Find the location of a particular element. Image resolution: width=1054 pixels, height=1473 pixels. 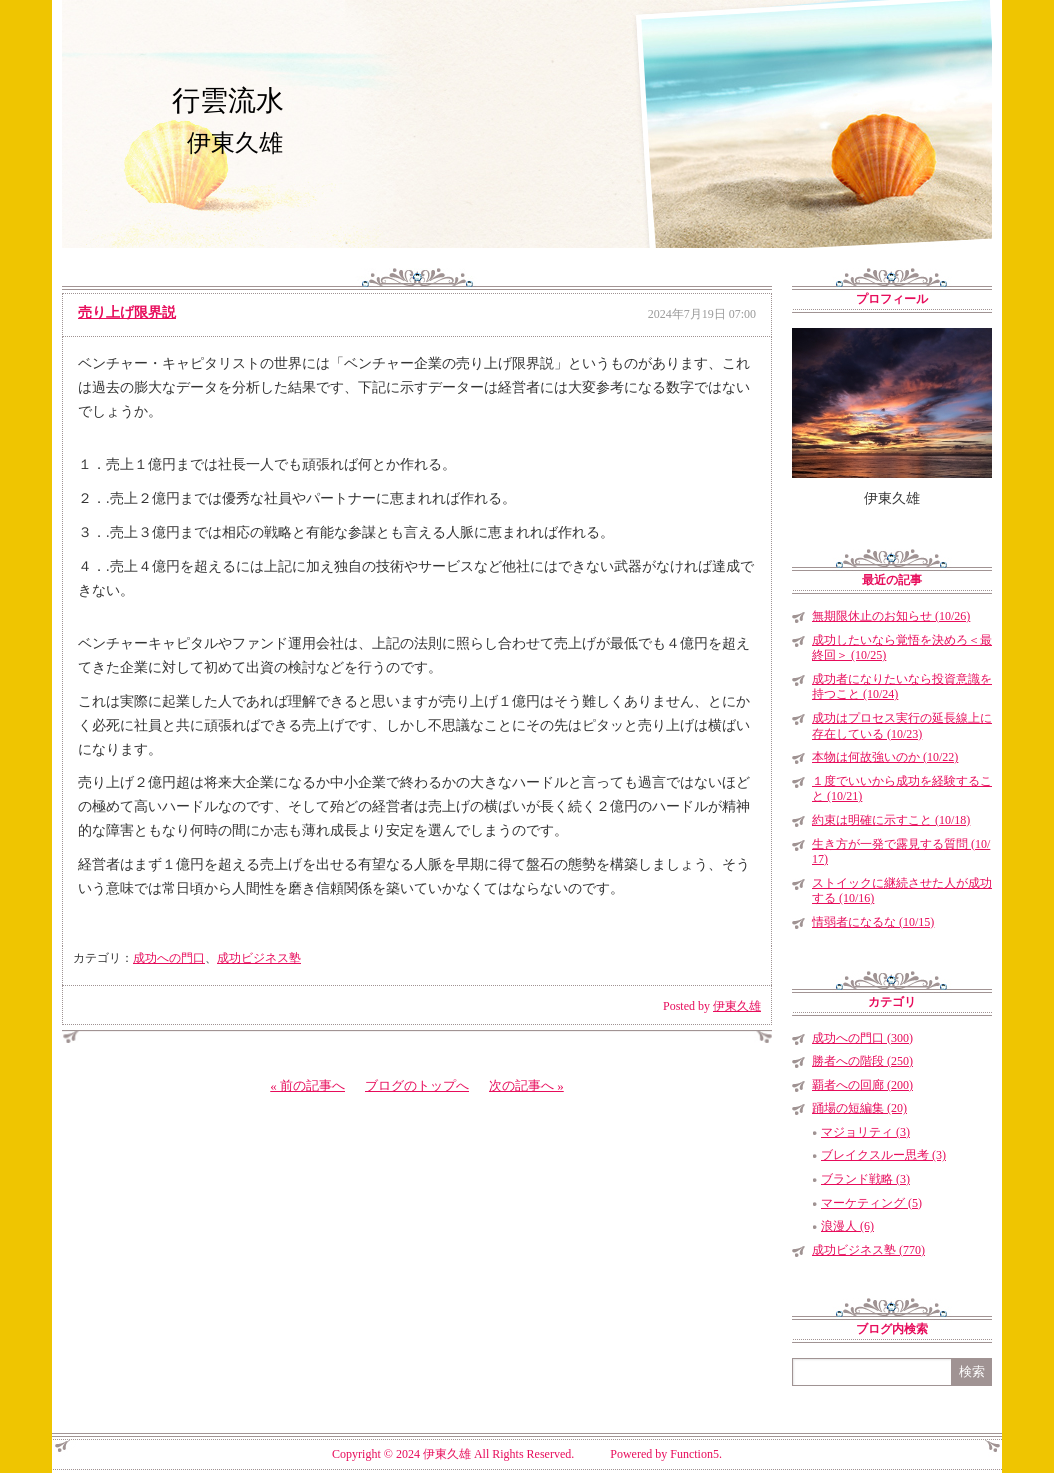

ブランド戦略 (3) is located at coordinates (865, 1179).